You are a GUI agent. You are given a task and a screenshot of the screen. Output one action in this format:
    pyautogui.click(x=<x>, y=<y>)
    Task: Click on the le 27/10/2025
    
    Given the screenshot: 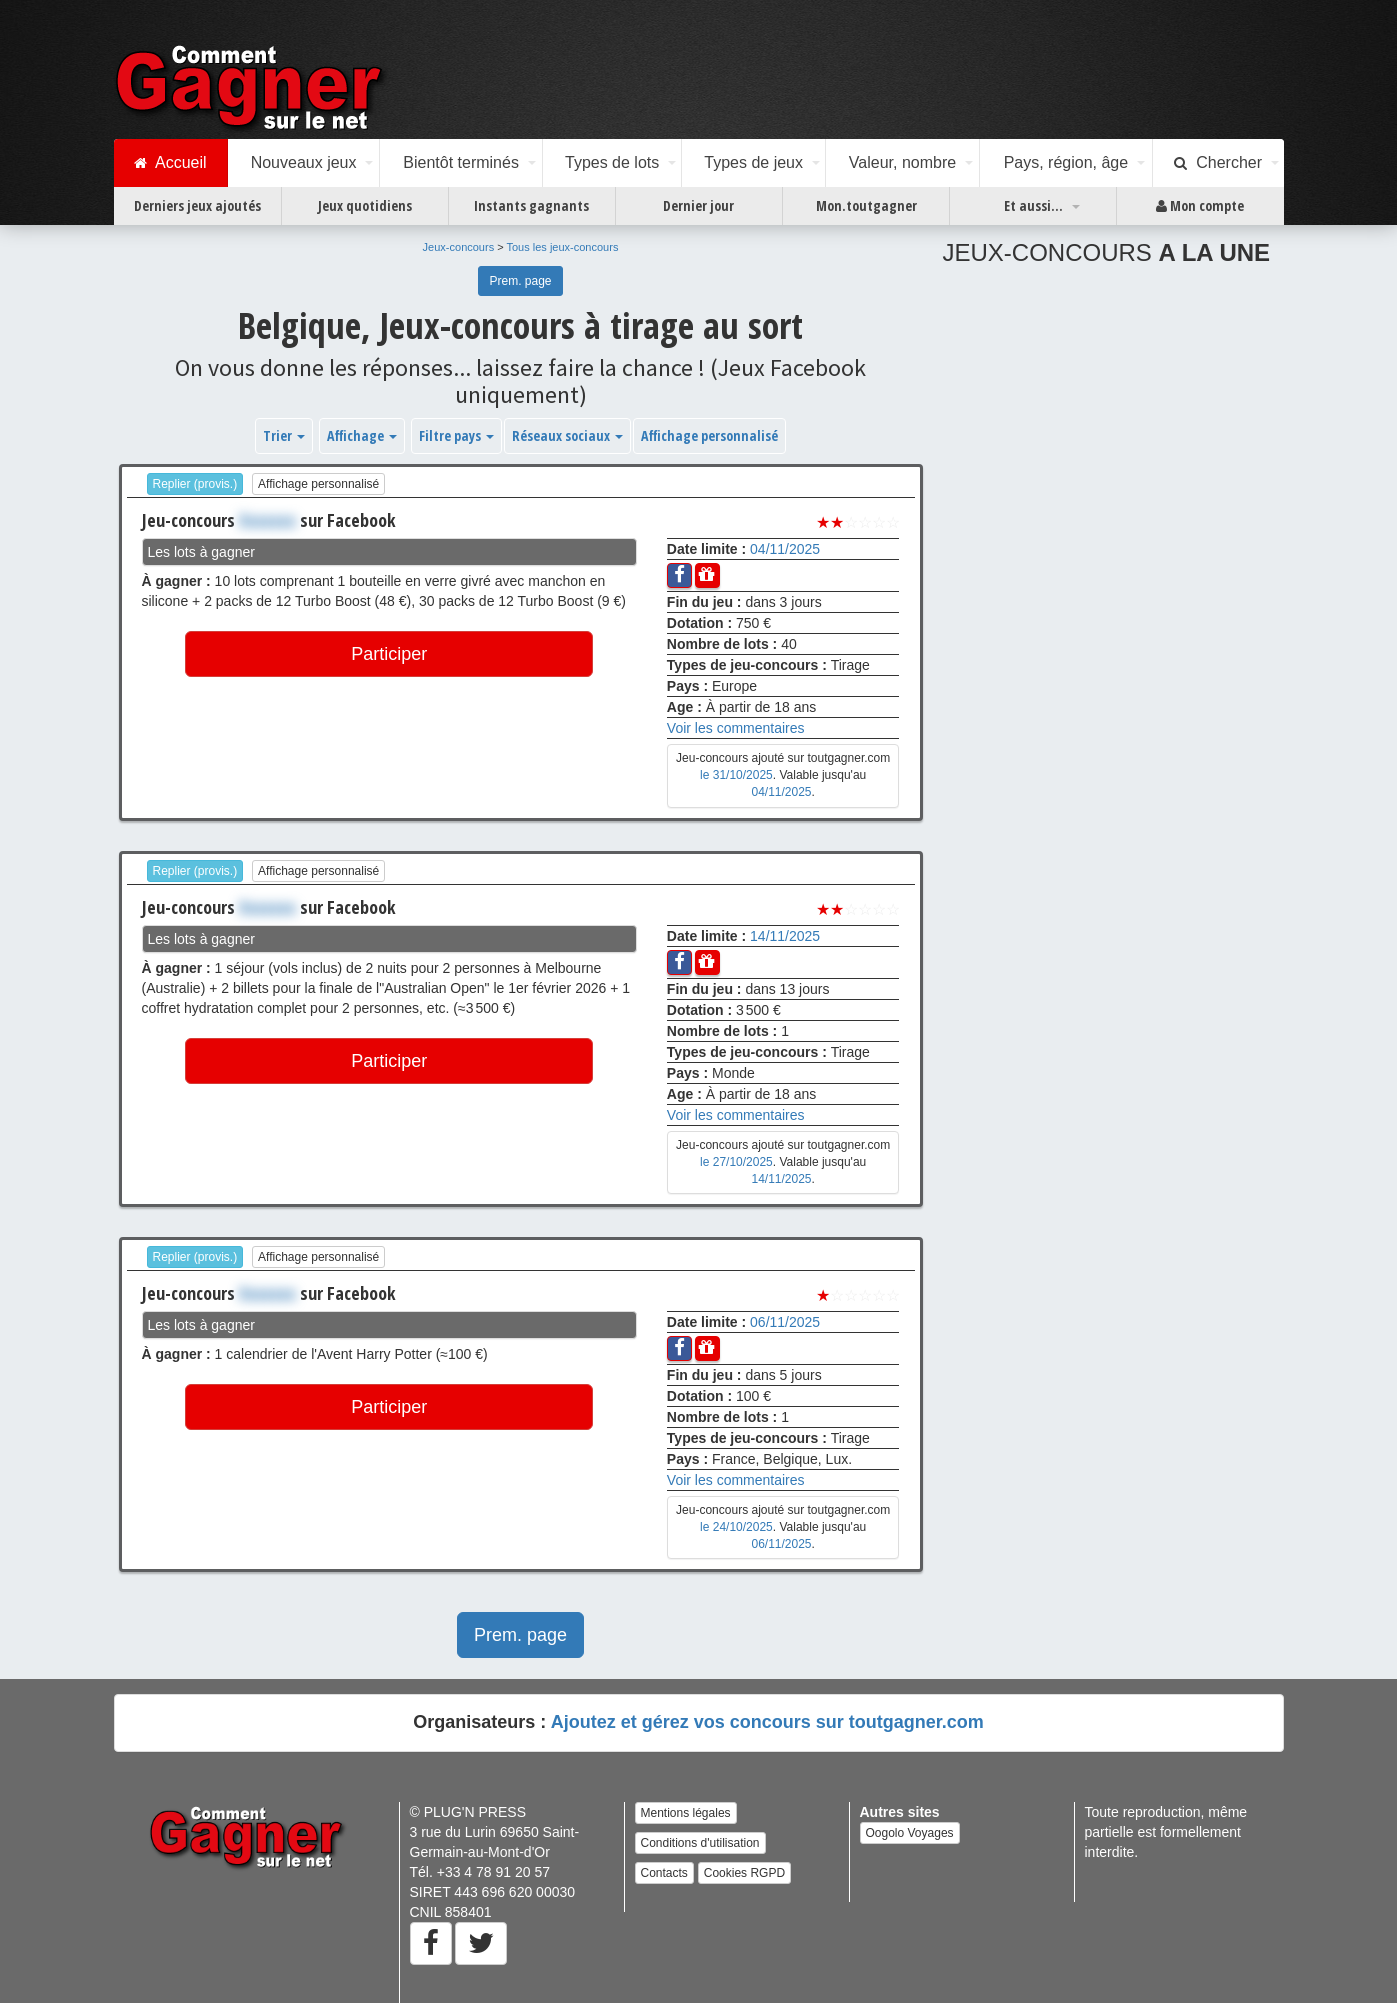 What is the action you would take?
    pyautogui.click(x=736, y=1162)
    